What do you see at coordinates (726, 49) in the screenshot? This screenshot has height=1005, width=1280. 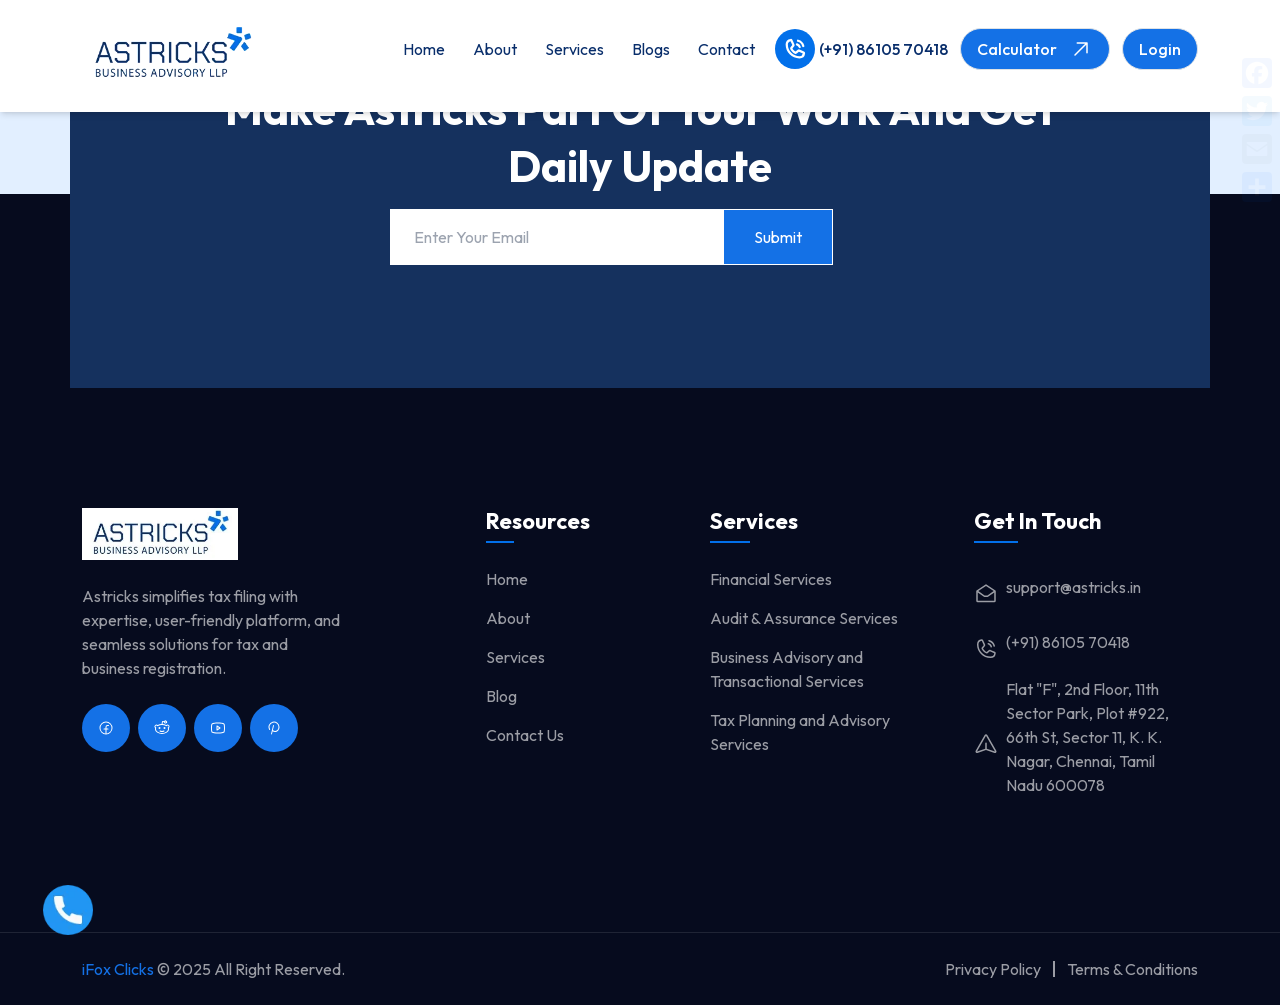 I see `Contact` at bounding box center [726, 49].